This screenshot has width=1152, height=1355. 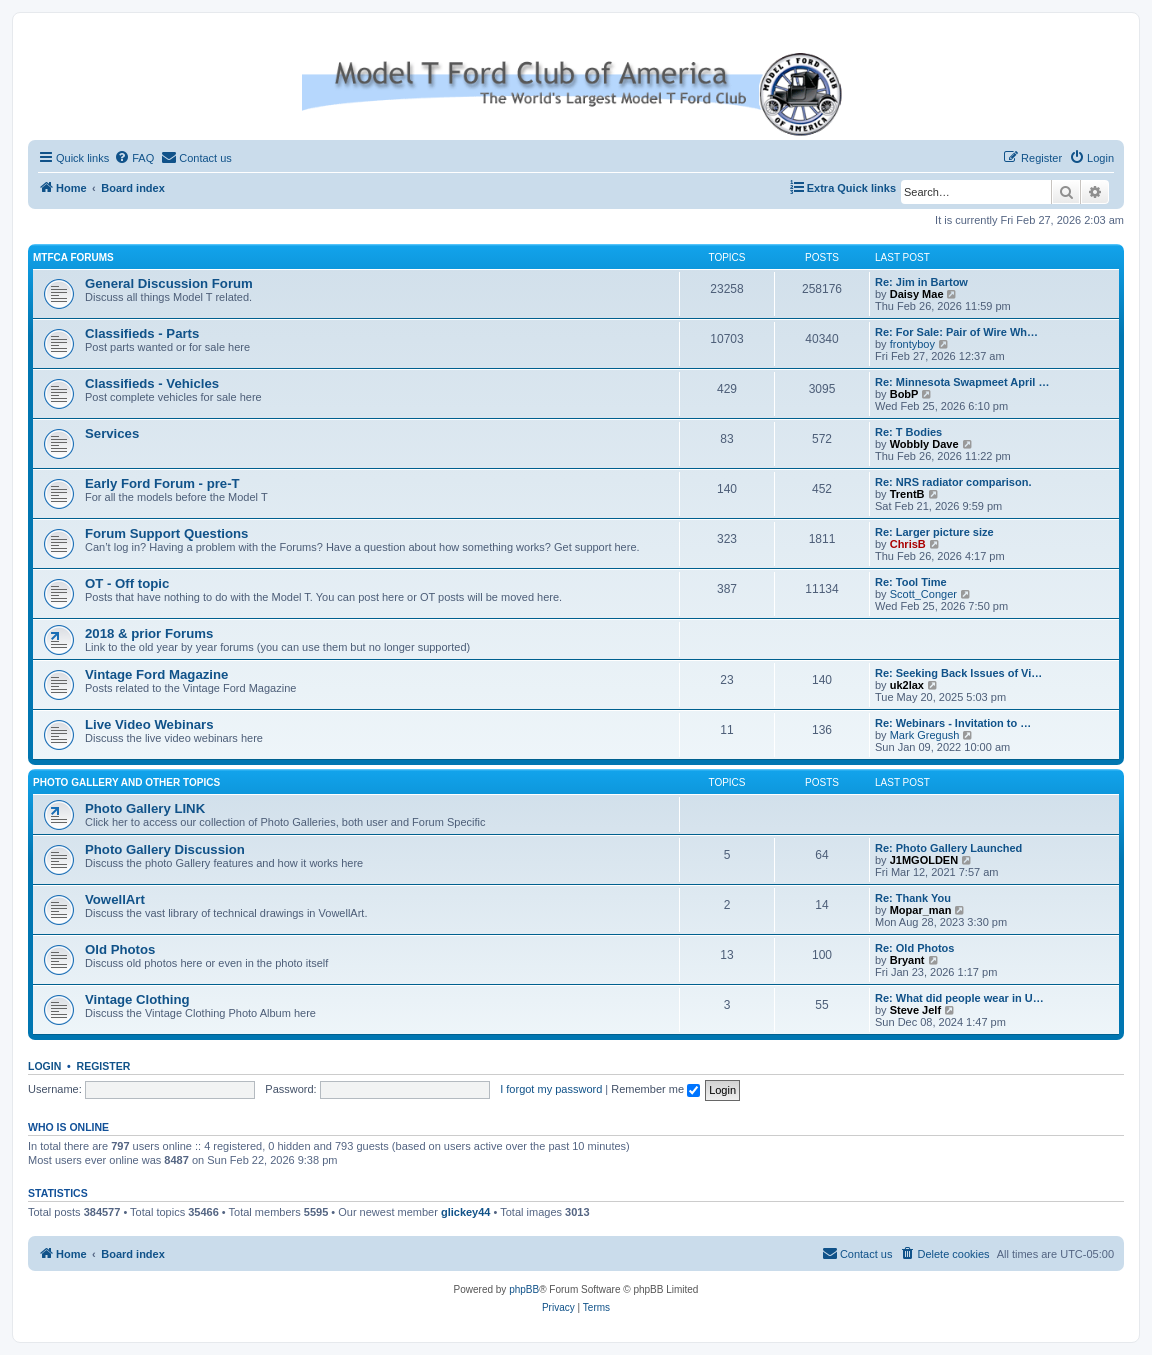 I want to click on Classifieds - Vehicles, so click(x=152, y=383).